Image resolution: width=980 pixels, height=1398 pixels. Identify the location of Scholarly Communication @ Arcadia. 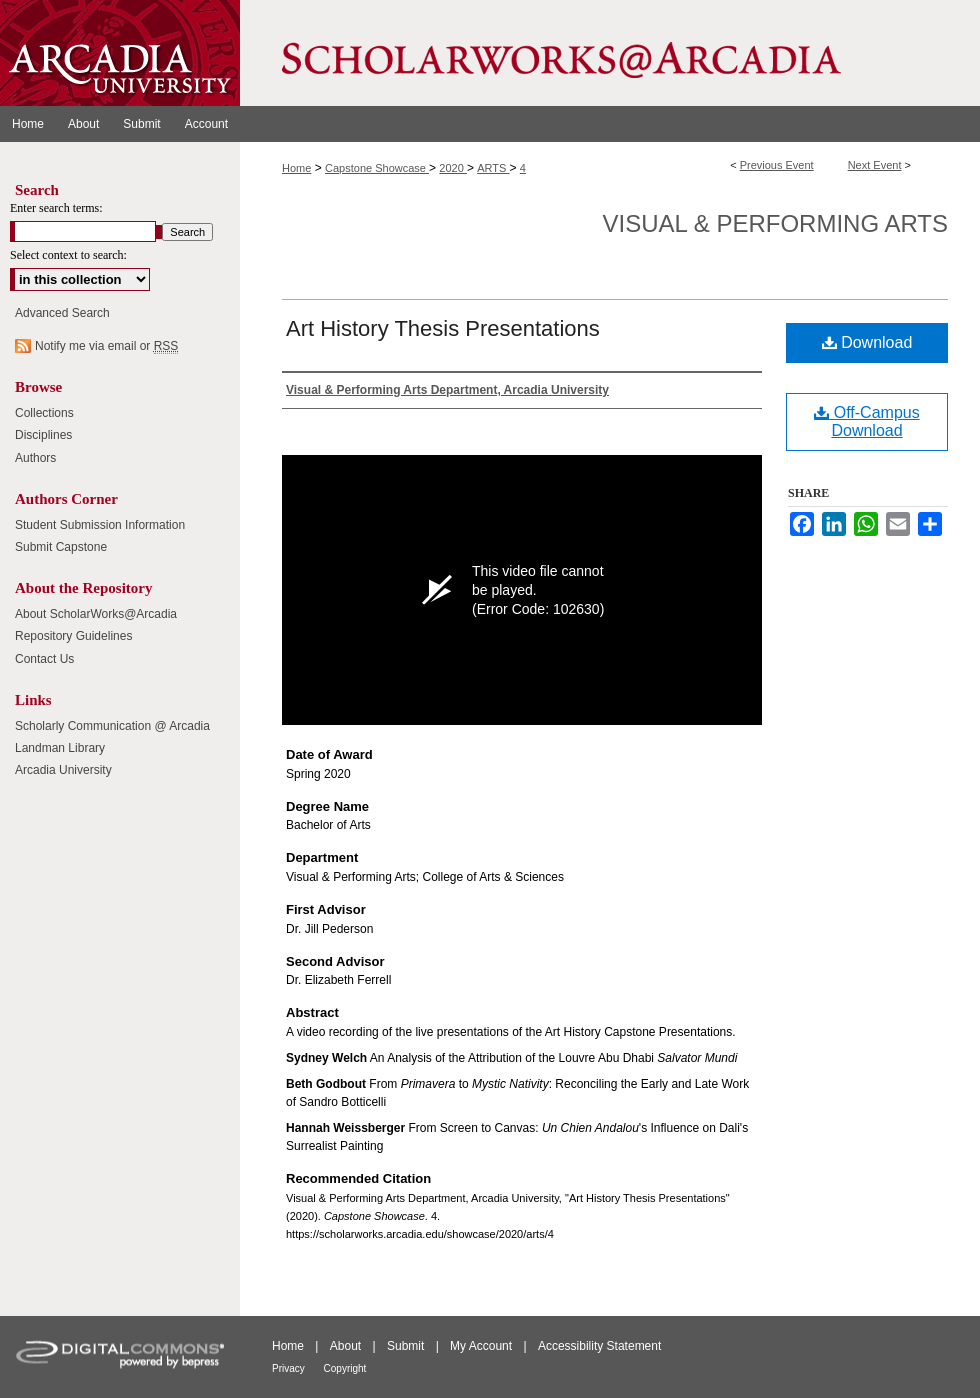
(112, 726).